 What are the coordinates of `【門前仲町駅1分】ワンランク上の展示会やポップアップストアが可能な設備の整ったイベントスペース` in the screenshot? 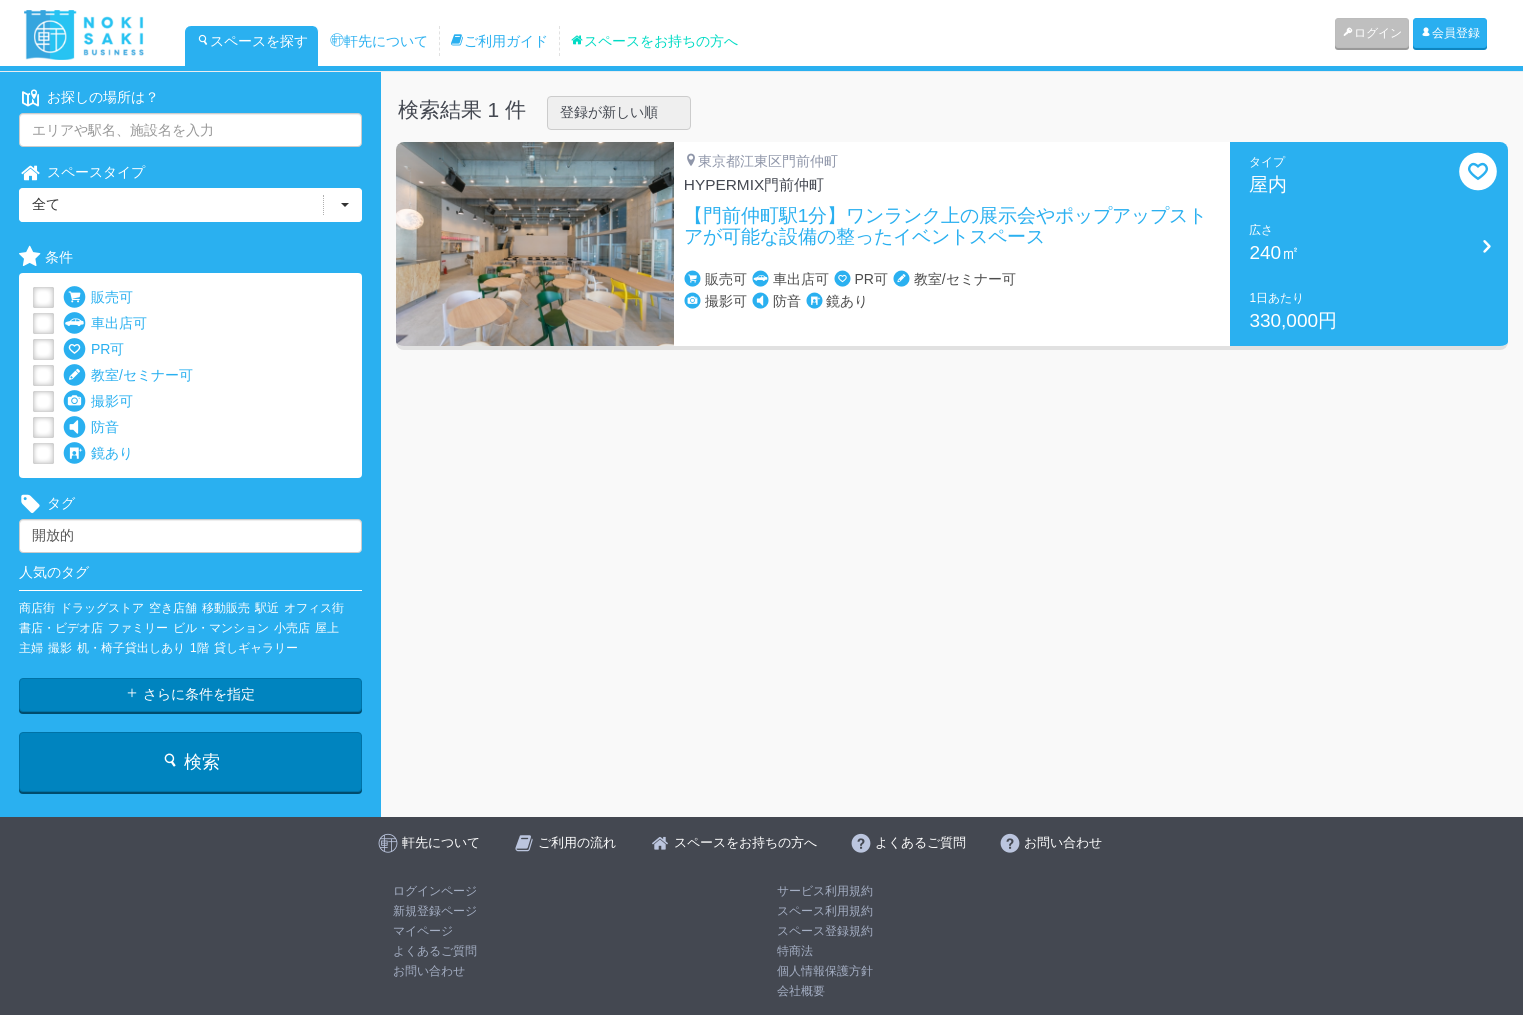 It's located at (946, 226).